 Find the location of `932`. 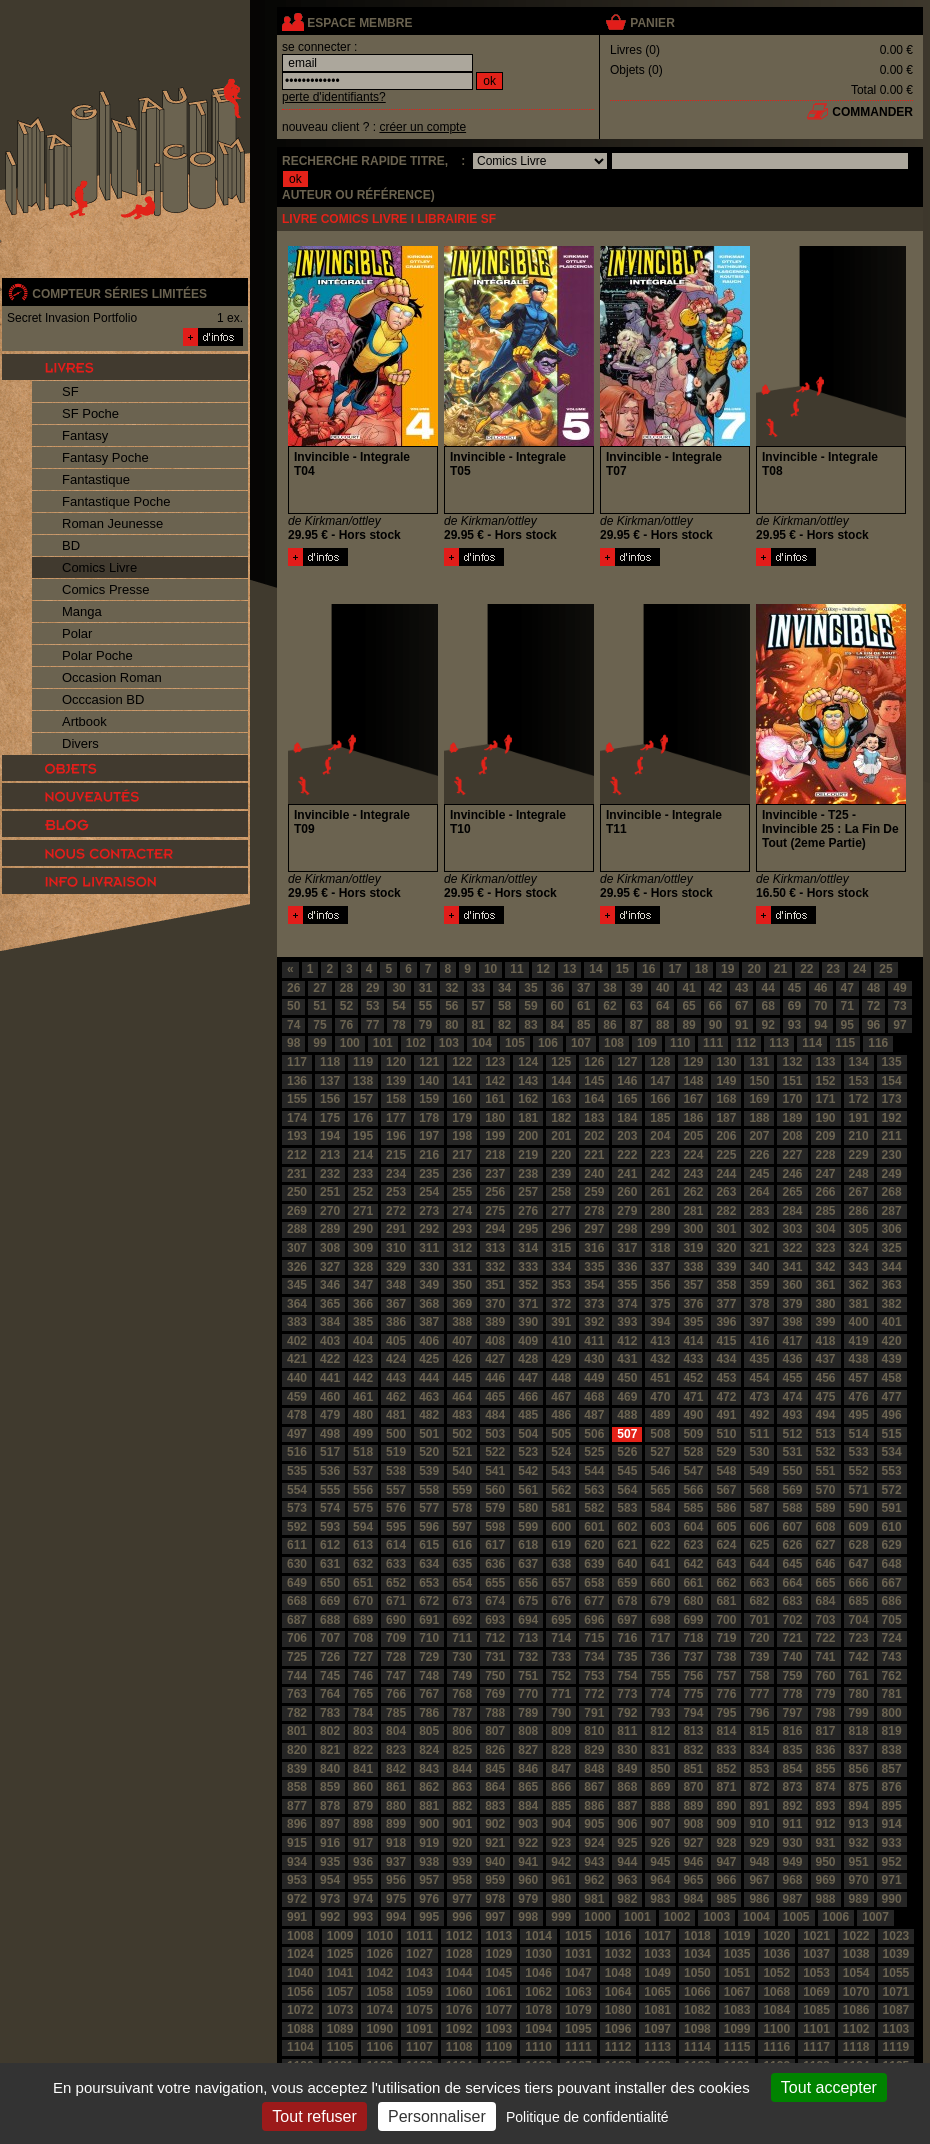

932 is located at coordinates (859, 1843).